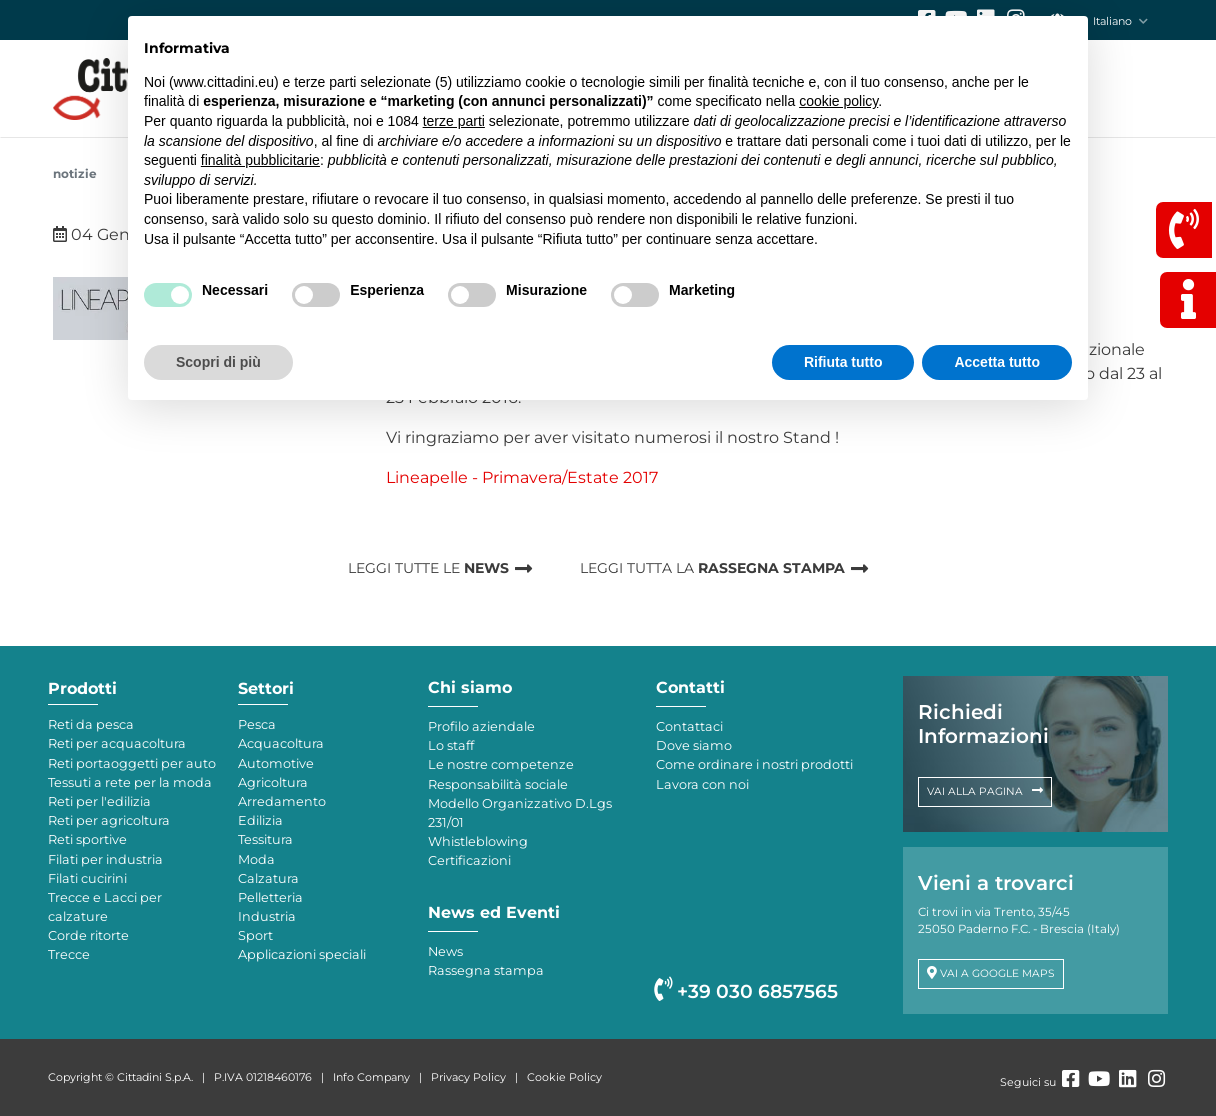 This screenshot has height=1116, width=1216. Describe the element at coordinates (501, 764) in the screenshot. I see `Le nostre competenze` at that location.